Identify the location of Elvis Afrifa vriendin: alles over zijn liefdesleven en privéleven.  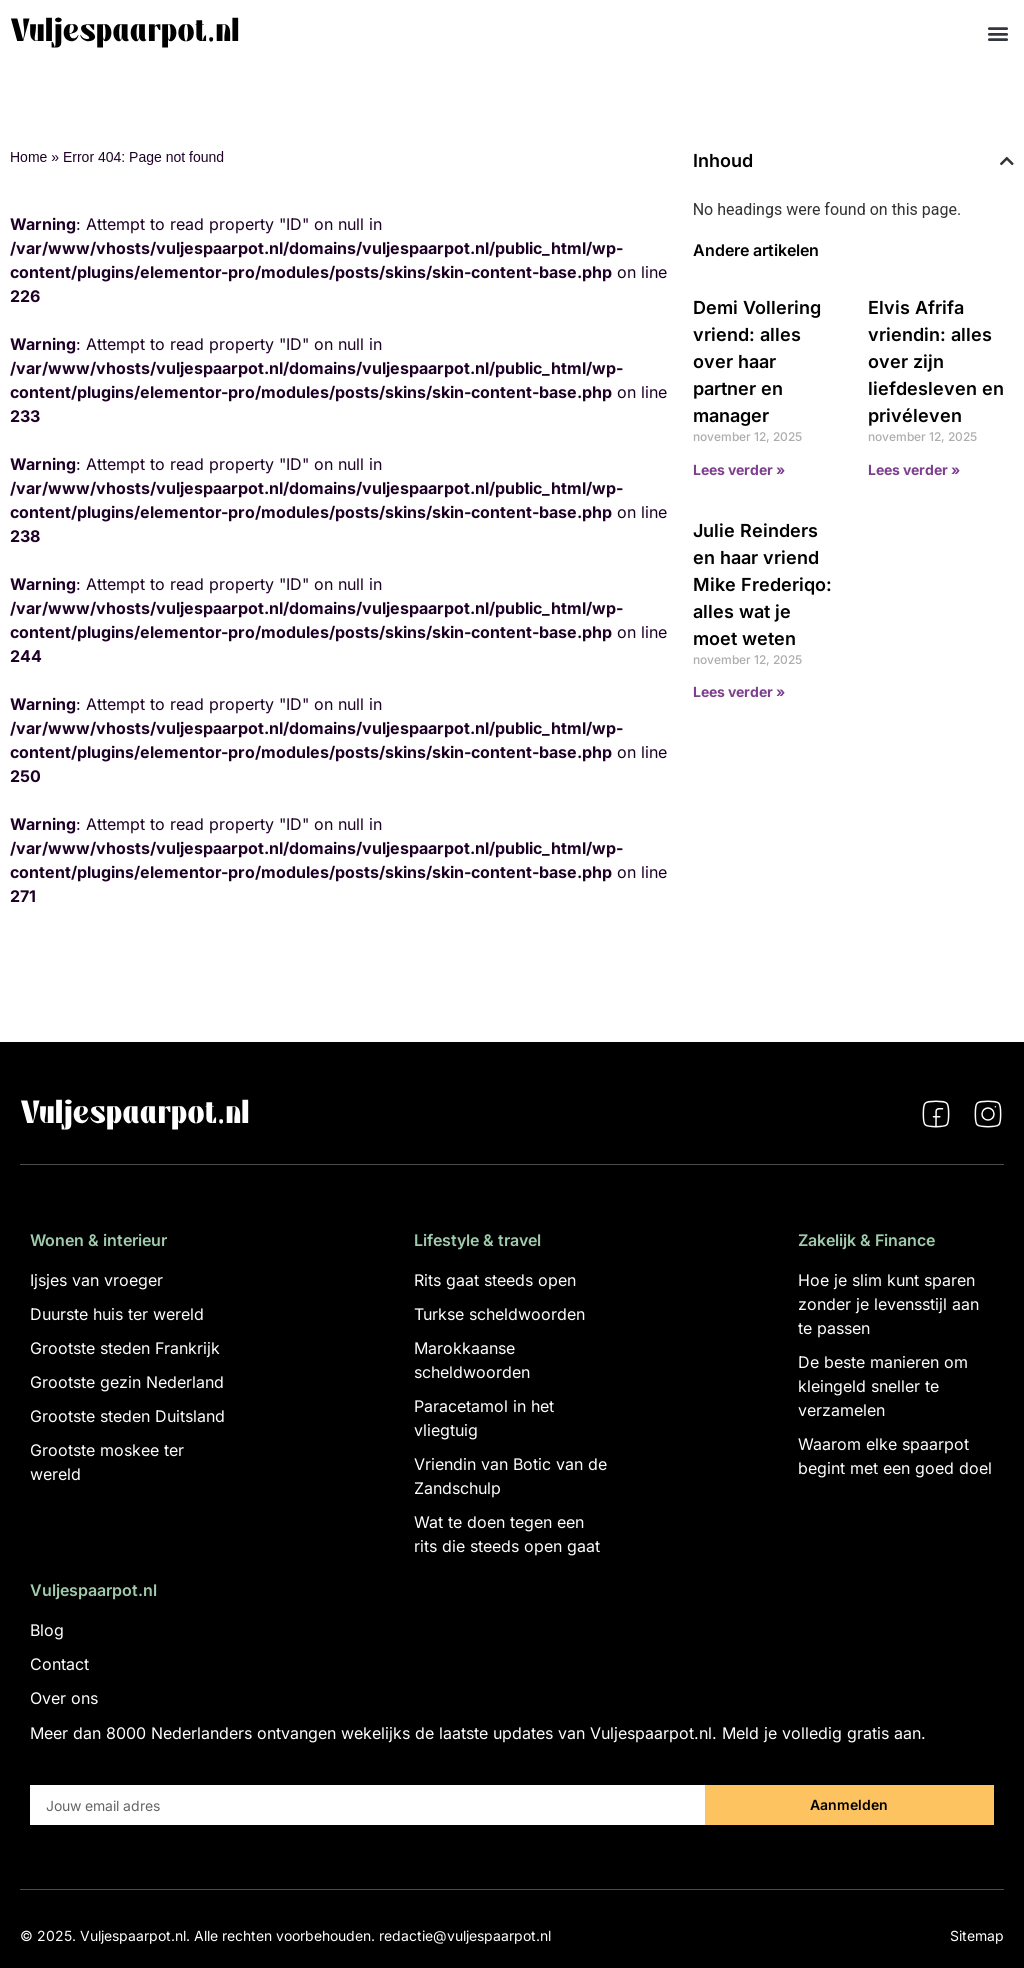
(936, 361).